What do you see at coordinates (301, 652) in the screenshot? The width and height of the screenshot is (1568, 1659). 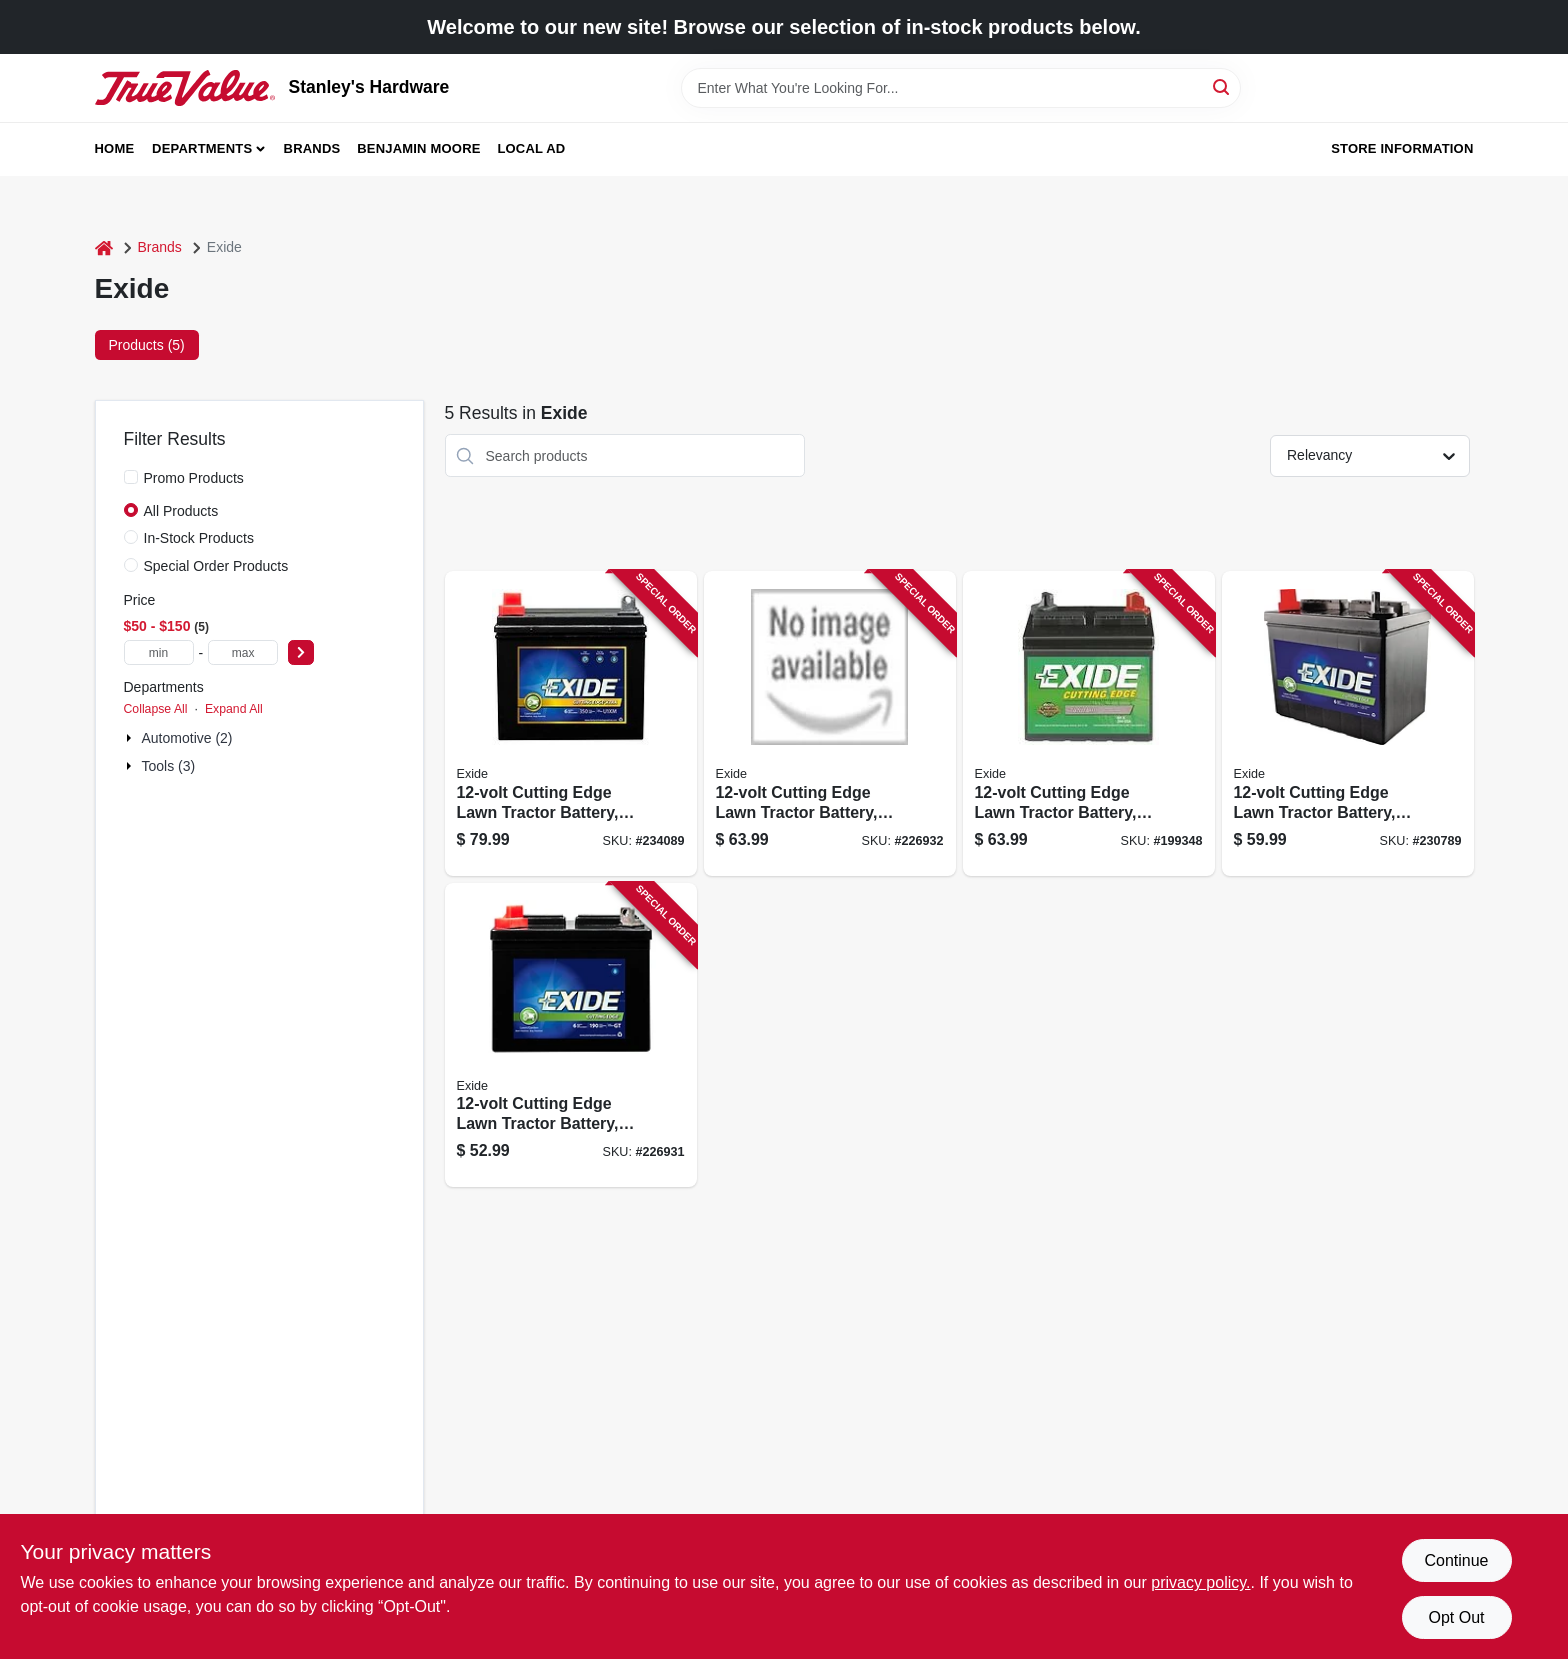 I see `[Select Price]` at bounding box center [301, 652].